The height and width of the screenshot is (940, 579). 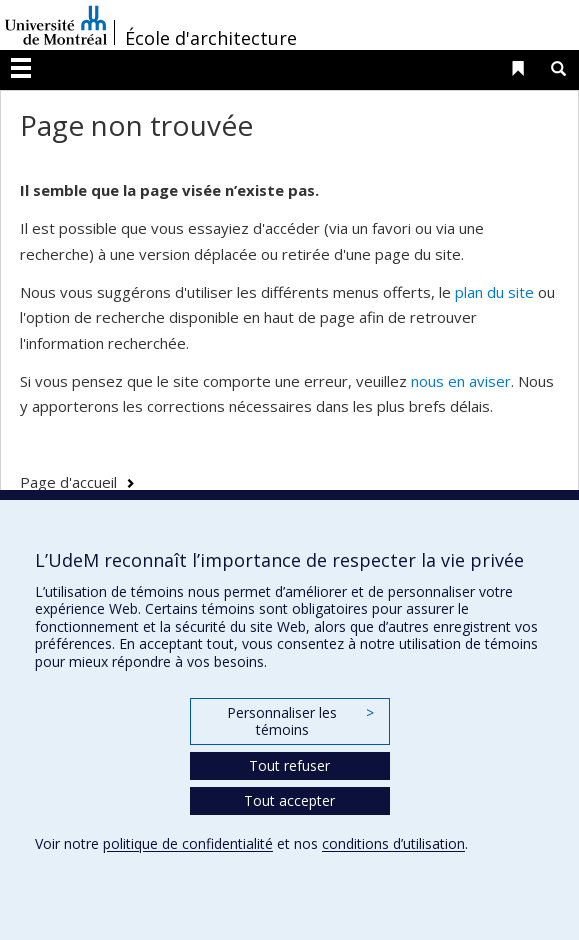 What do you see at coordinates (56, 25) in the screenshot?
I see `Université de Montréal` at bounding box center [56, 25].